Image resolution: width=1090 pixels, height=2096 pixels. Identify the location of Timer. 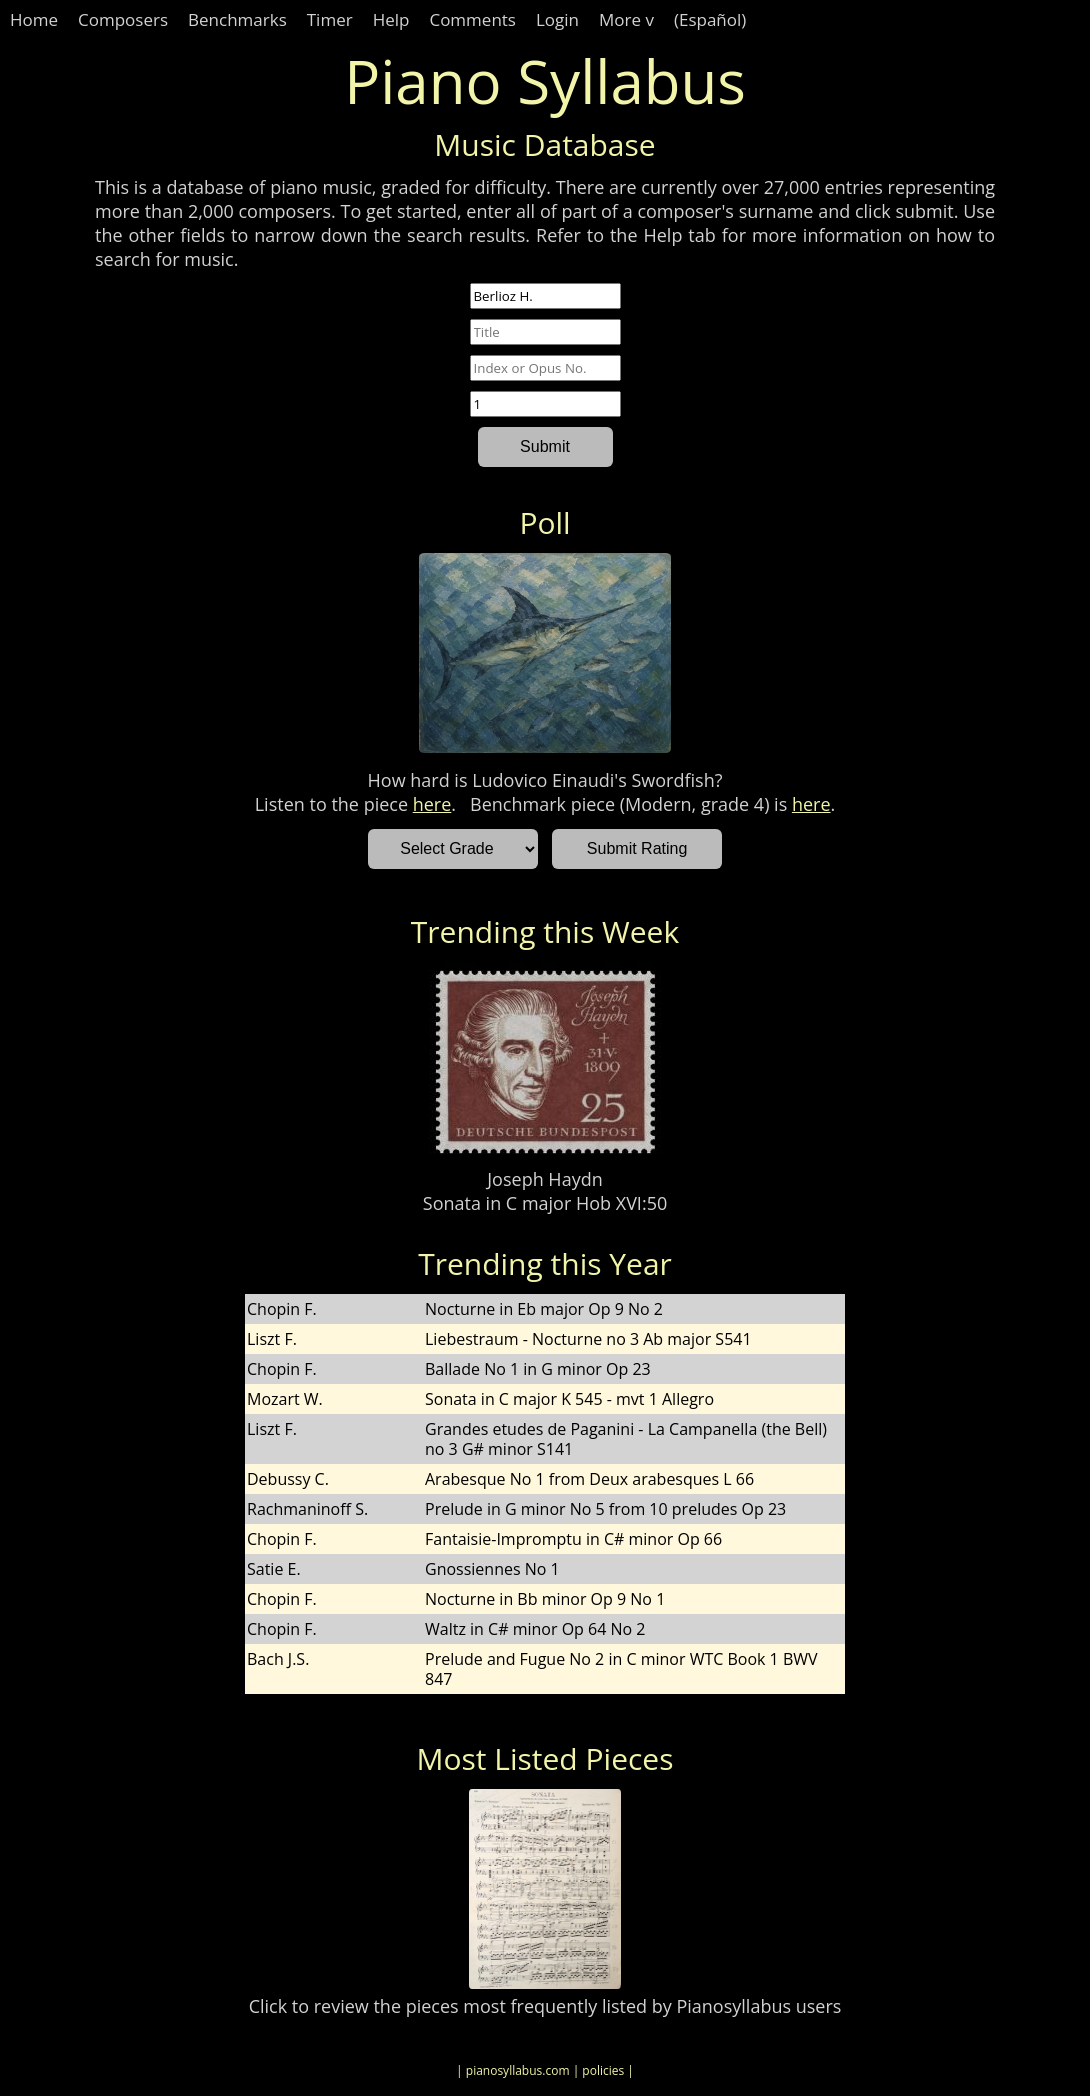
(330, 19).